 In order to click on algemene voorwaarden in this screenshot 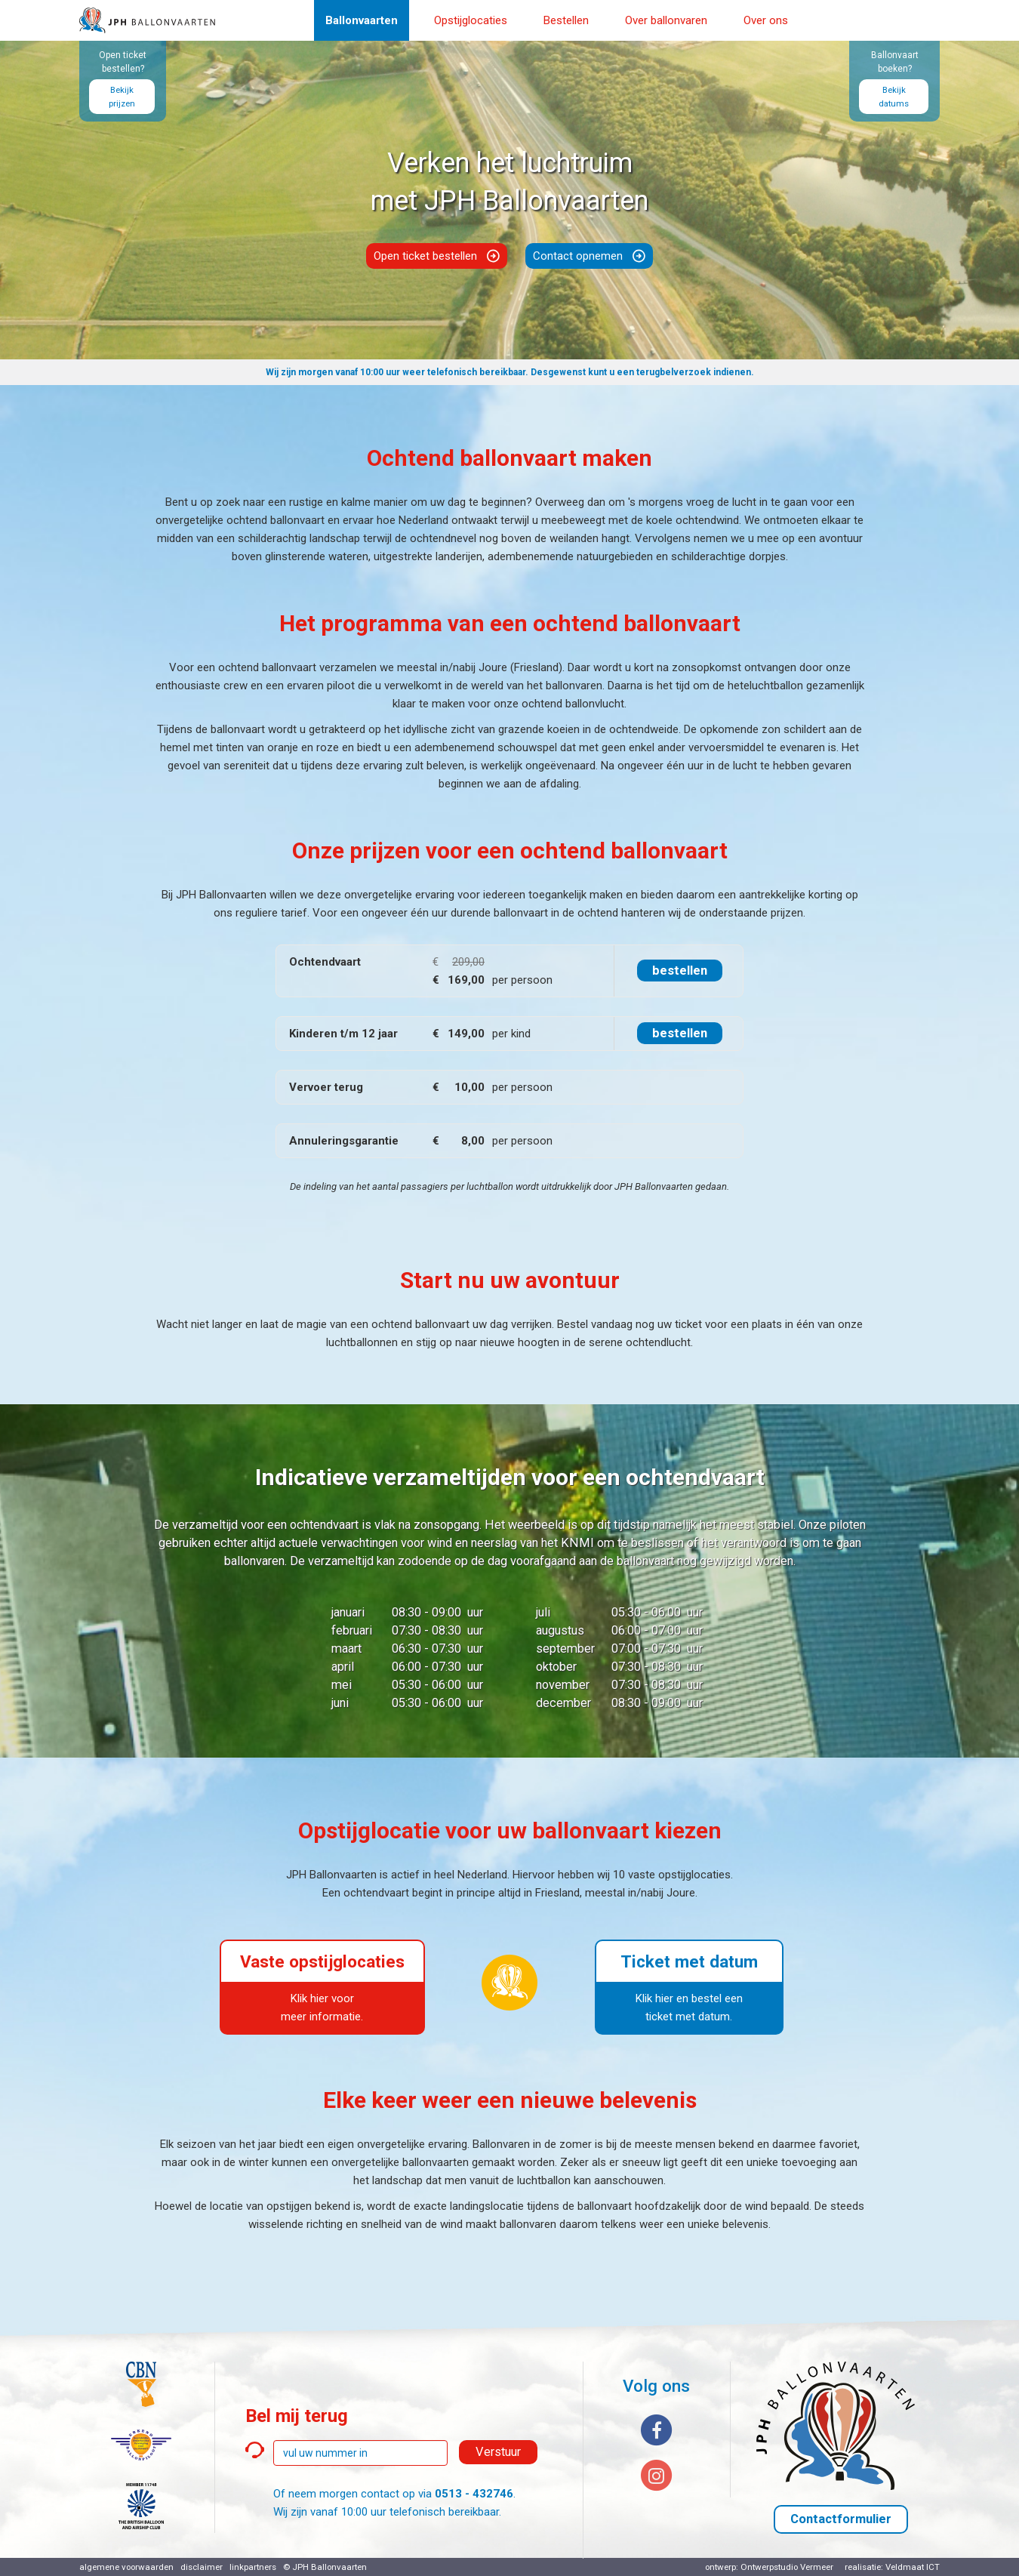, I will do `click(126, 2567)`.